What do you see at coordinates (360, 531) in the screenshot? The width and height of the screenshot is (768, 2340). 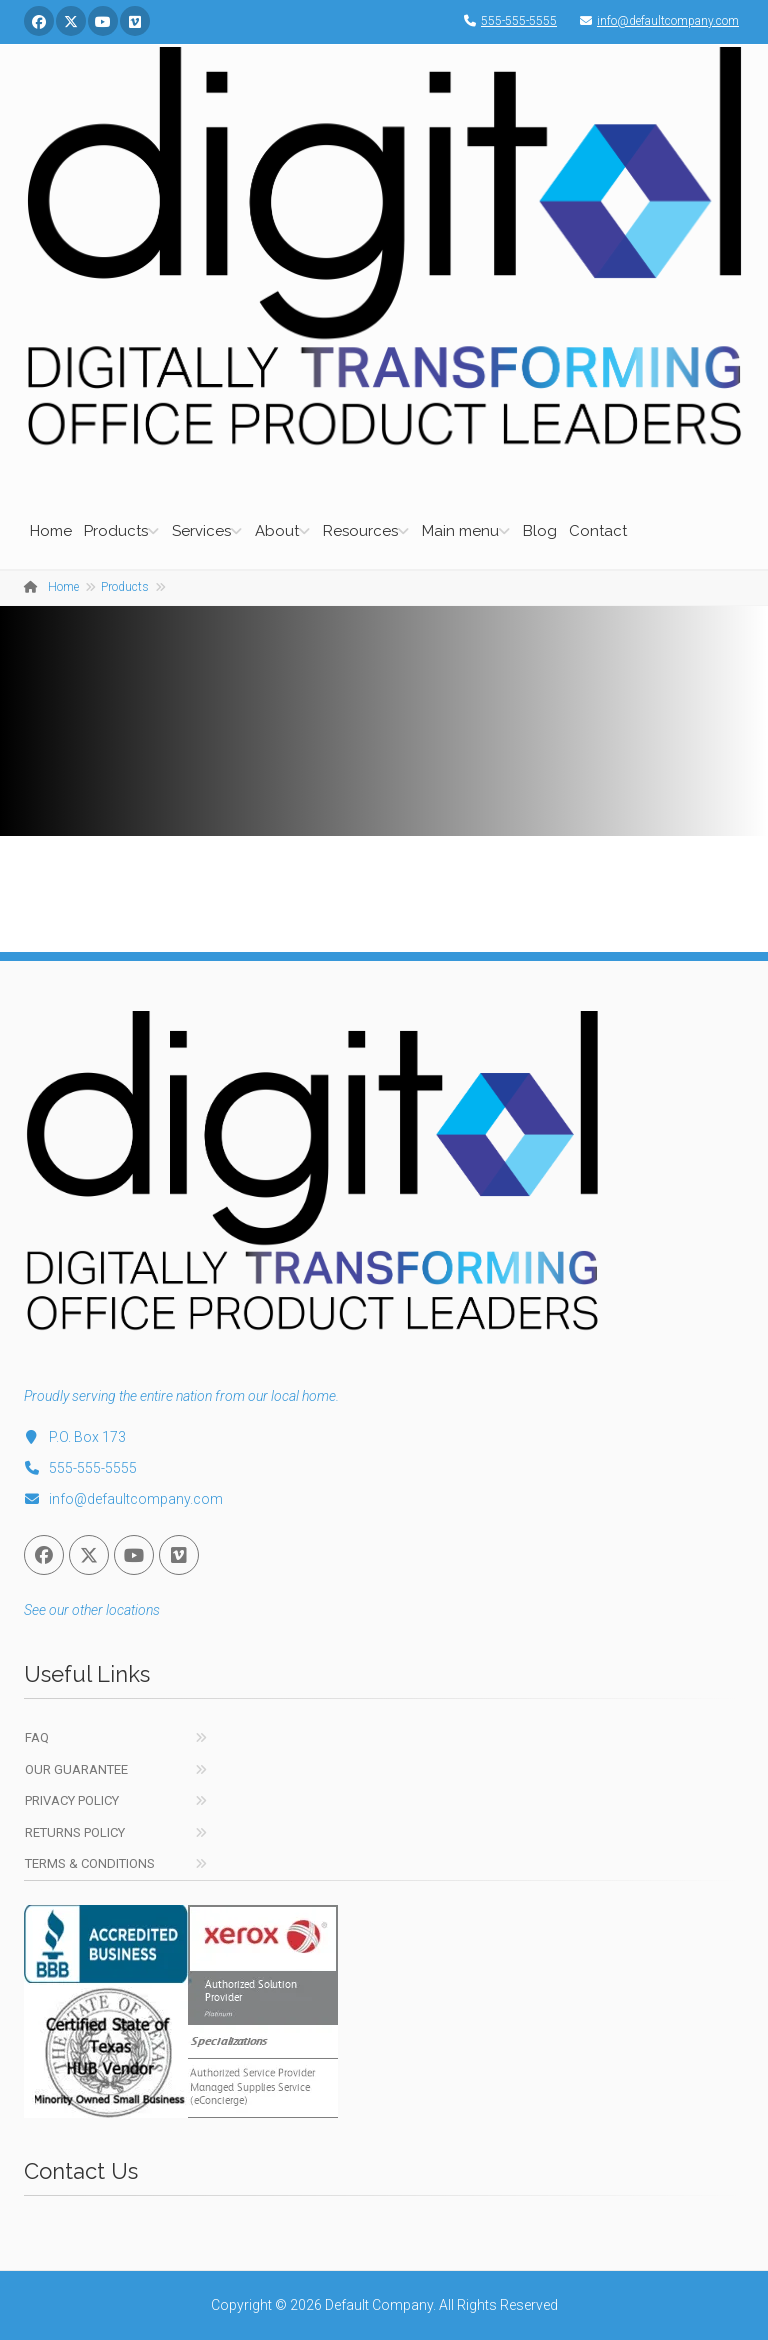 I see `Resources` at bounding box center [360, 531].